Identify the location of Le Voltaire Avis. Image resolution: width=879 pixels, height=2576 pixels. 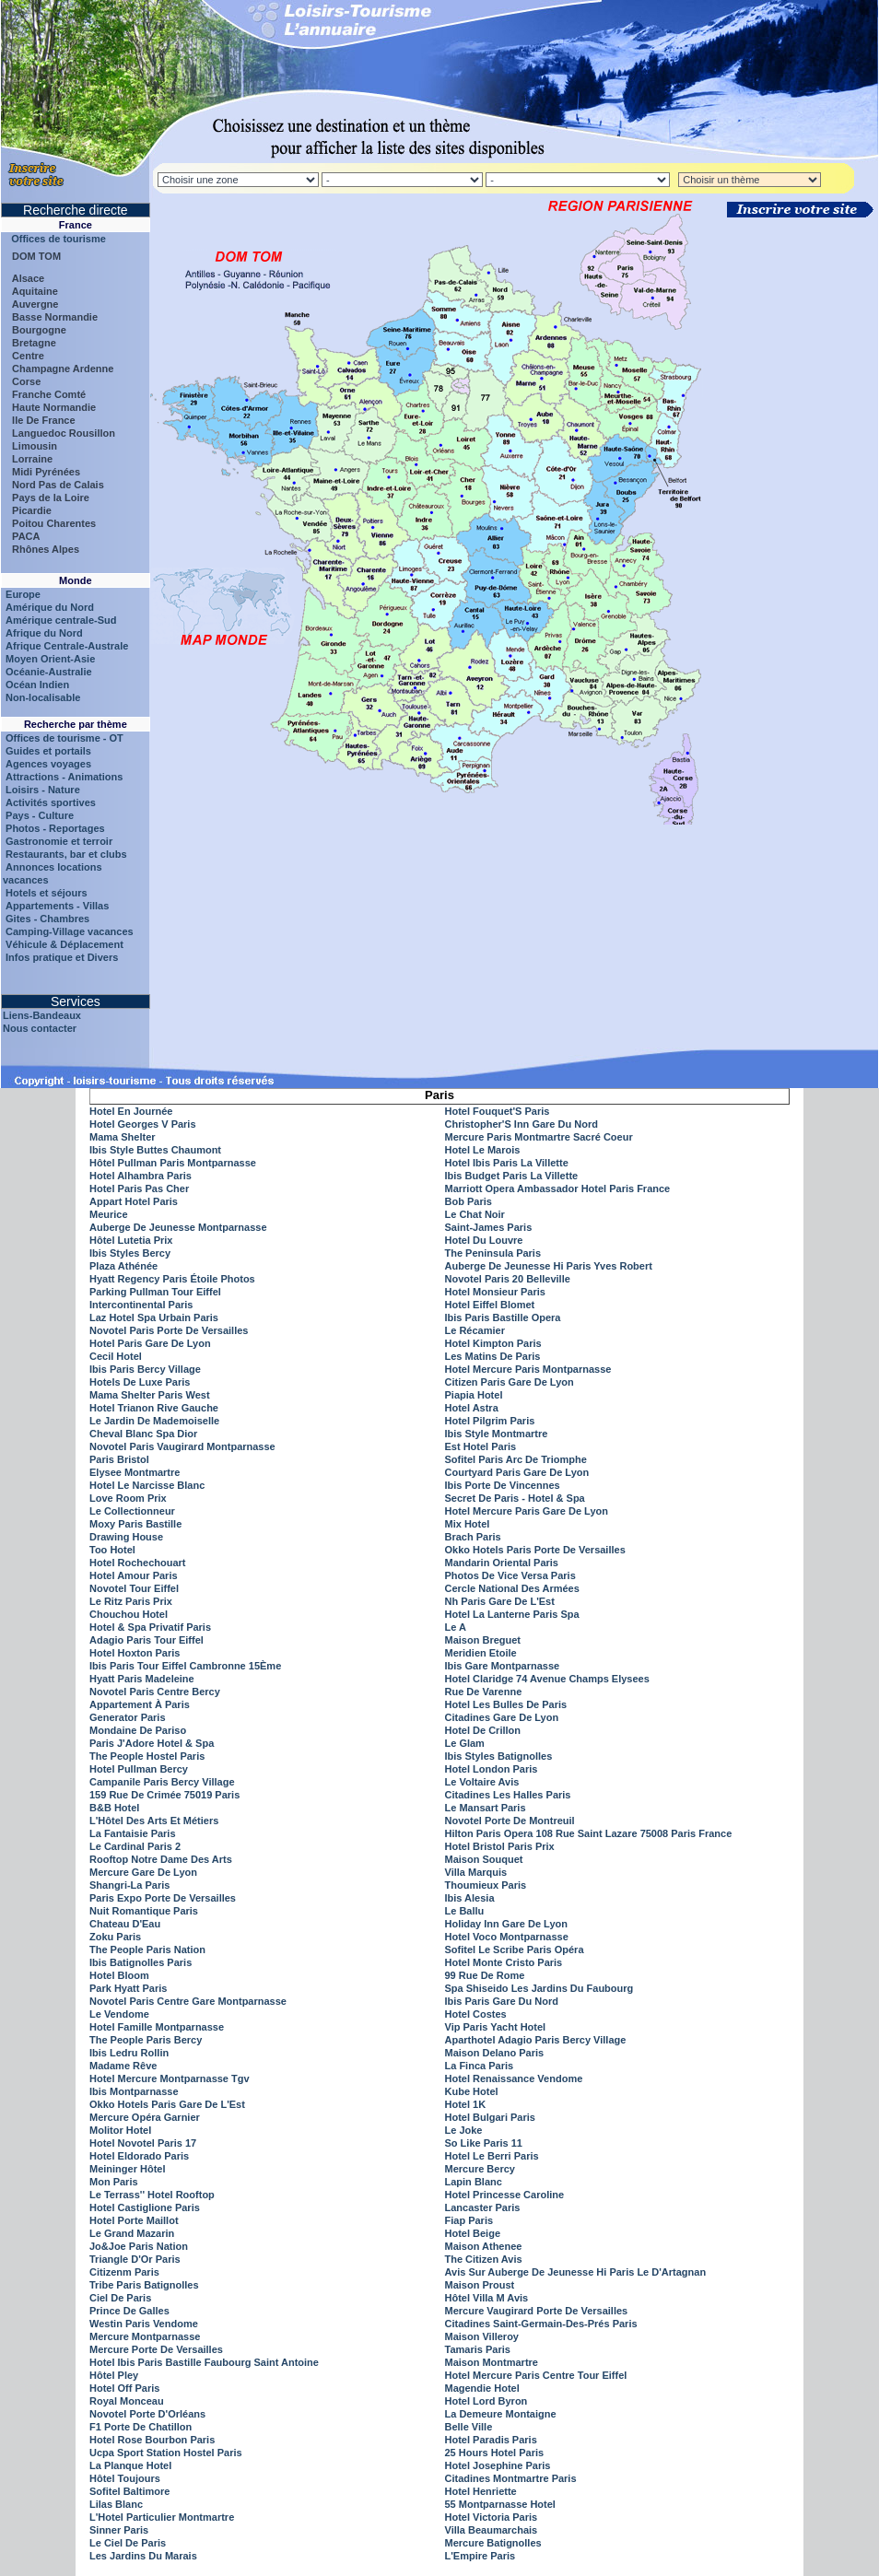
(482, 1781).